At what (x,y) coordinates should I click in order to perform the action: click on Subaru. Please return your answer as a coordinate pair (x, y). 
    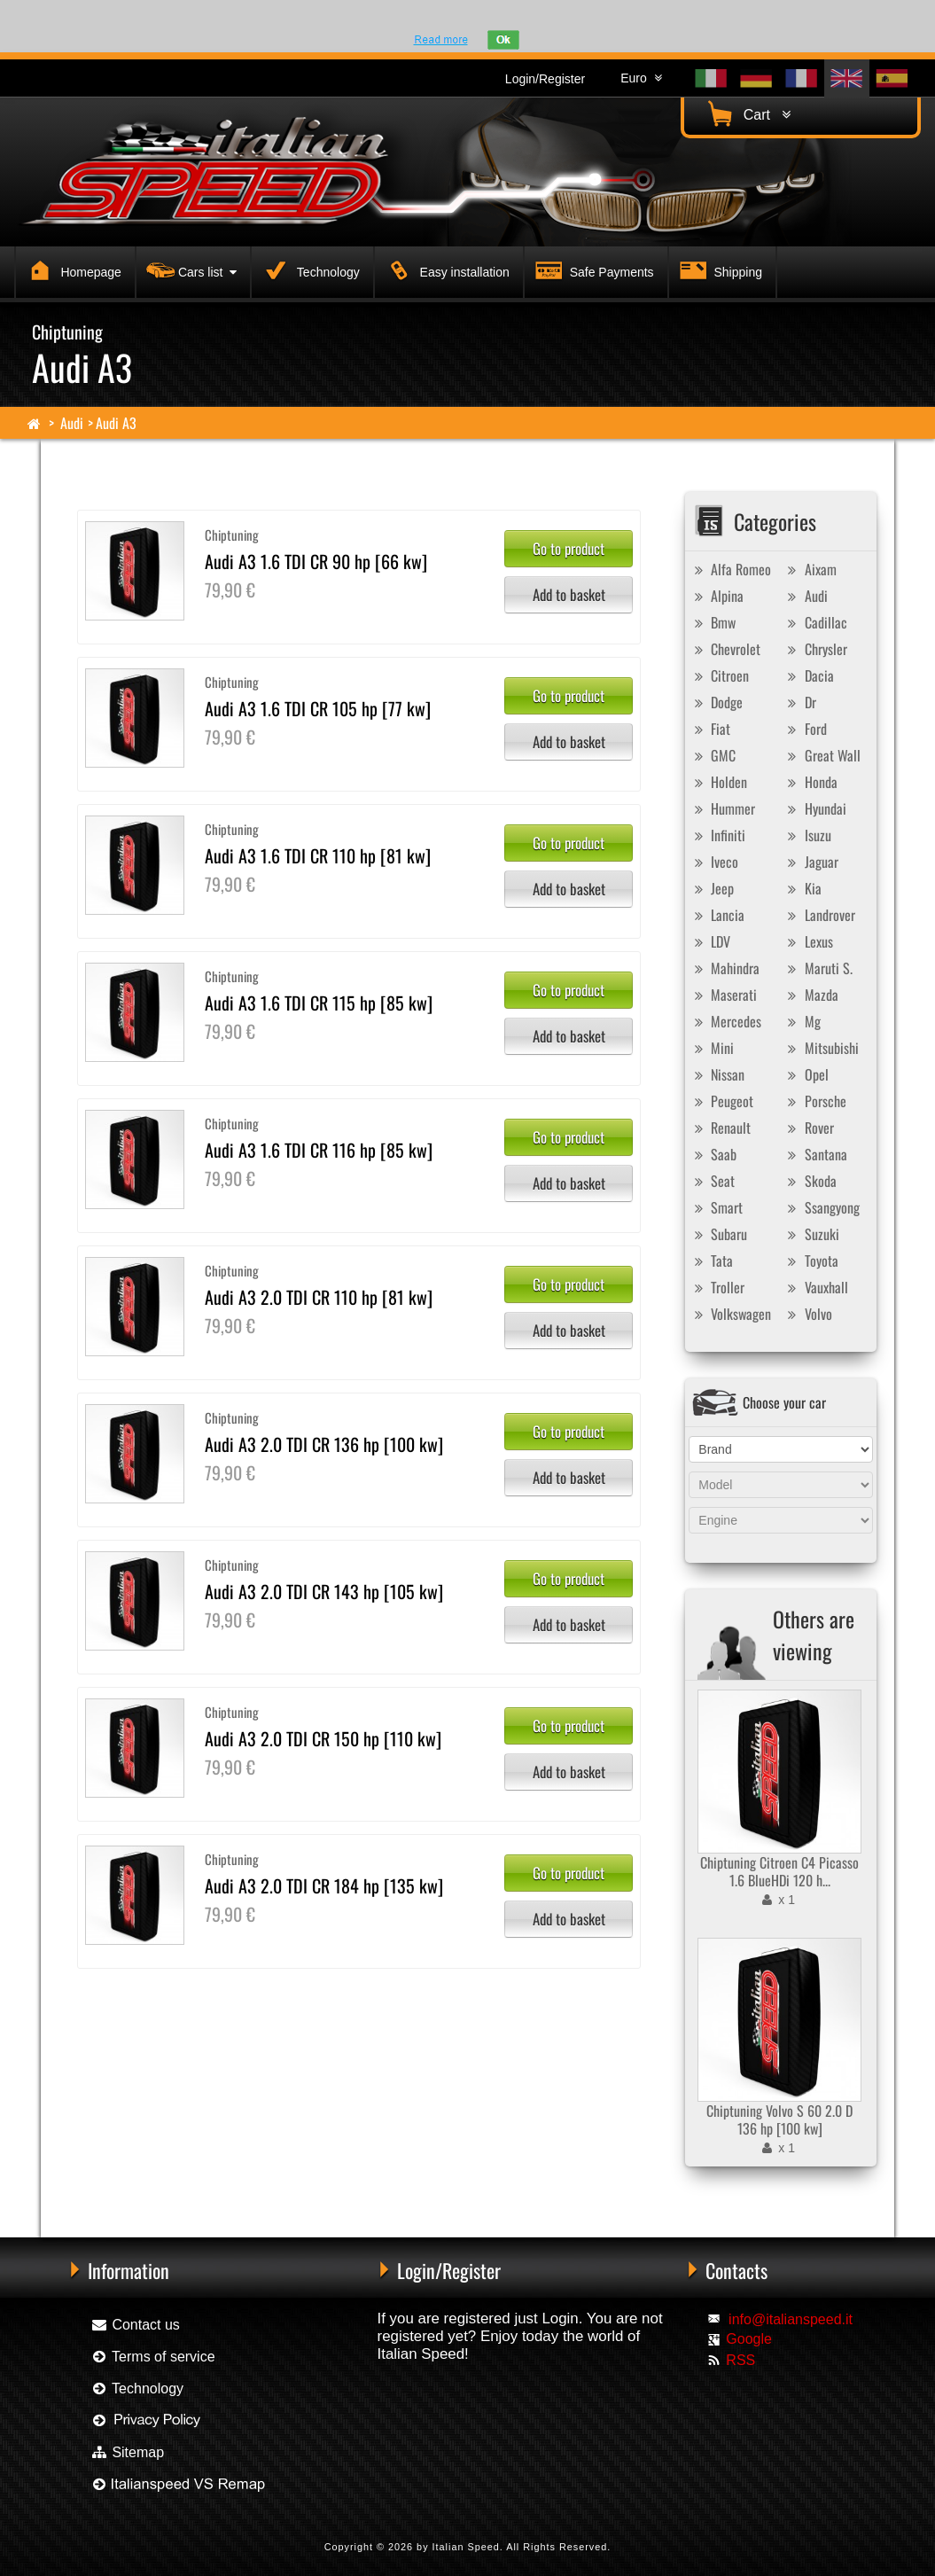
    Looking at the image, I should click on (718, 1234).